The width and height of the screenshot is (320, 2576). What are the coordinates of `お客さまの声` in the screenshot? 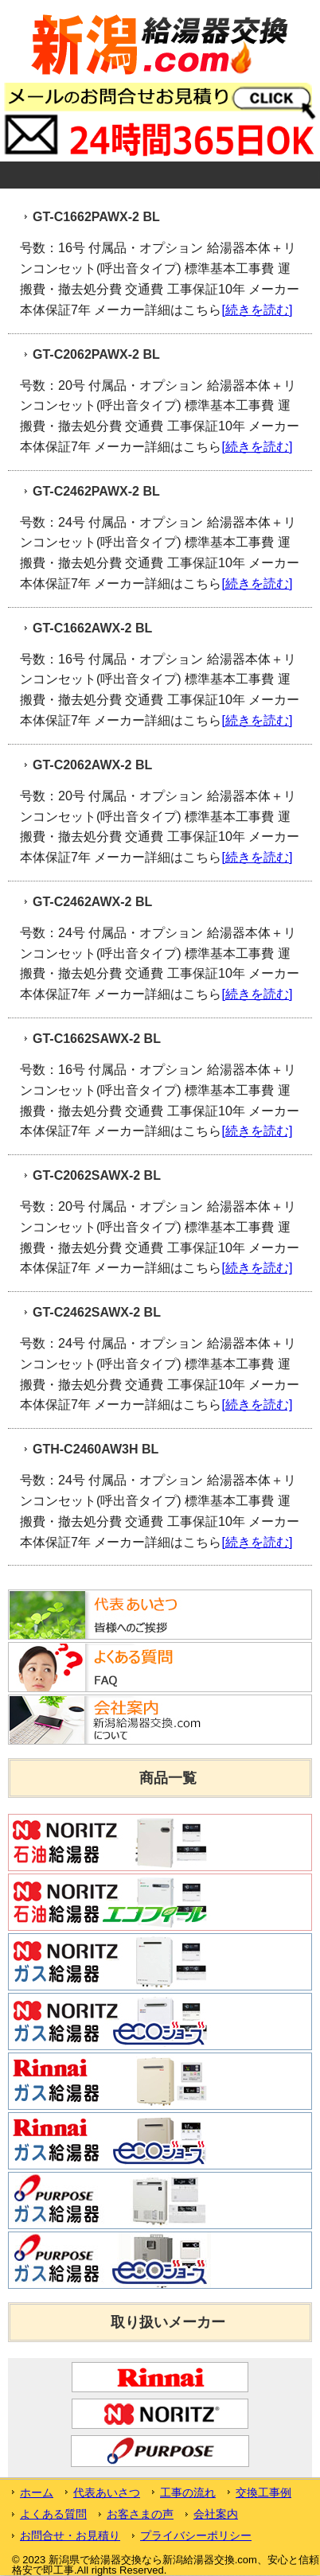 It's located at (140, 2514).